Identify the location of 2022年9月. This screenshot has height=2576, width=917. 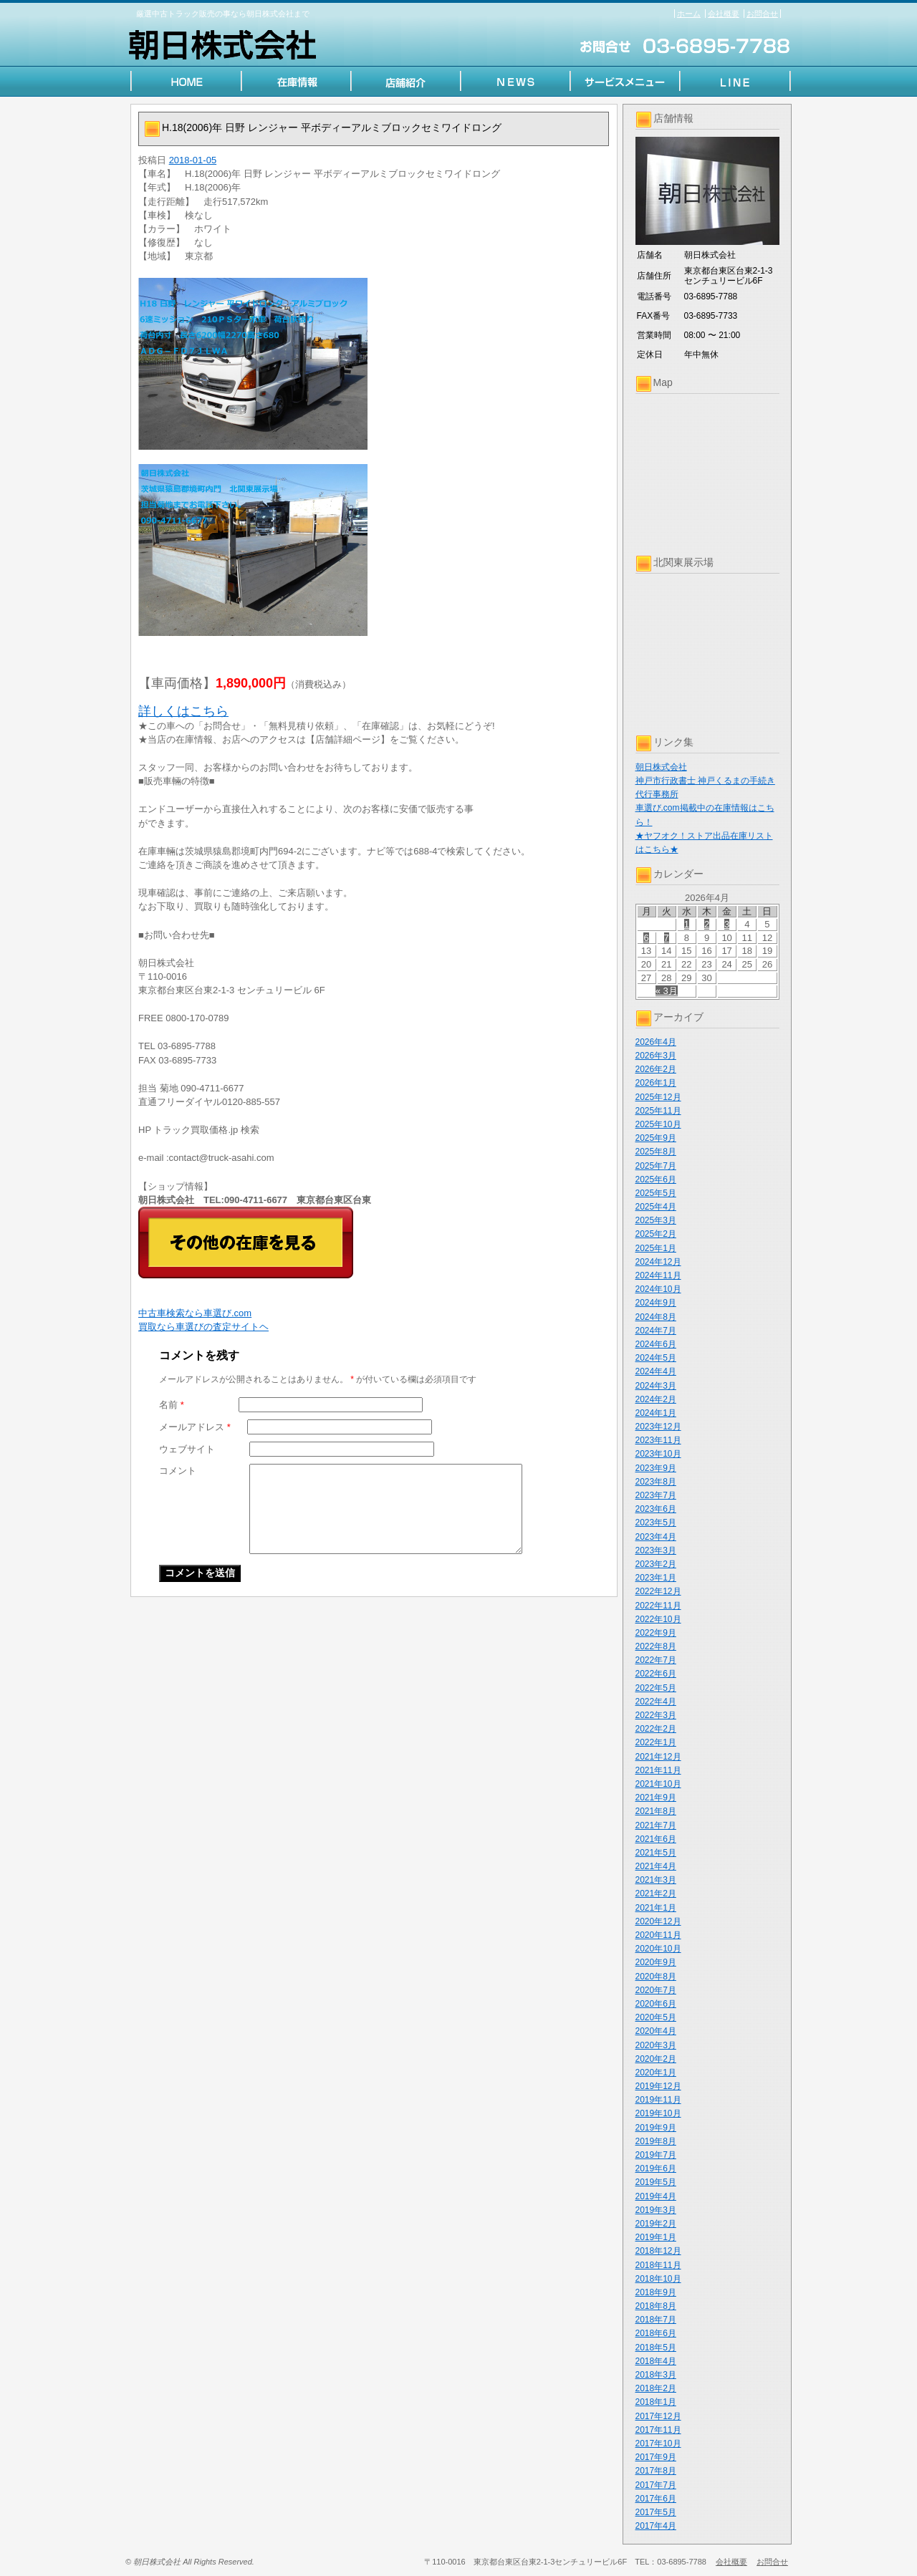
(655, 1633).